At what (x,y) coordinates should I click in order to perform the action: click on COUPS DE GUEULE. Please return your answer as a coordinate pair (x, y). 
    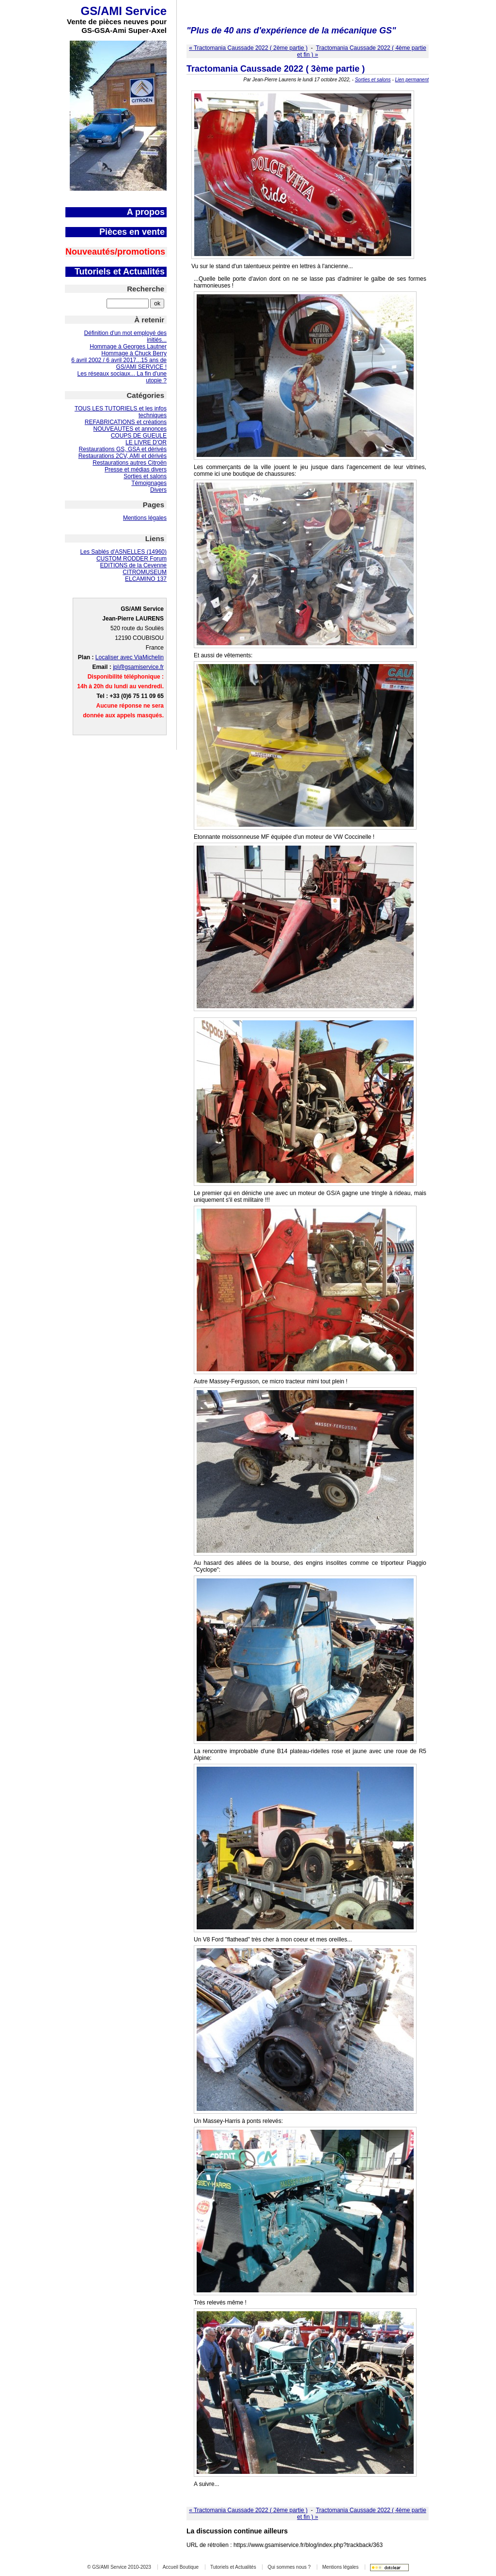
    Looking at the image, I should click on (139, 435).